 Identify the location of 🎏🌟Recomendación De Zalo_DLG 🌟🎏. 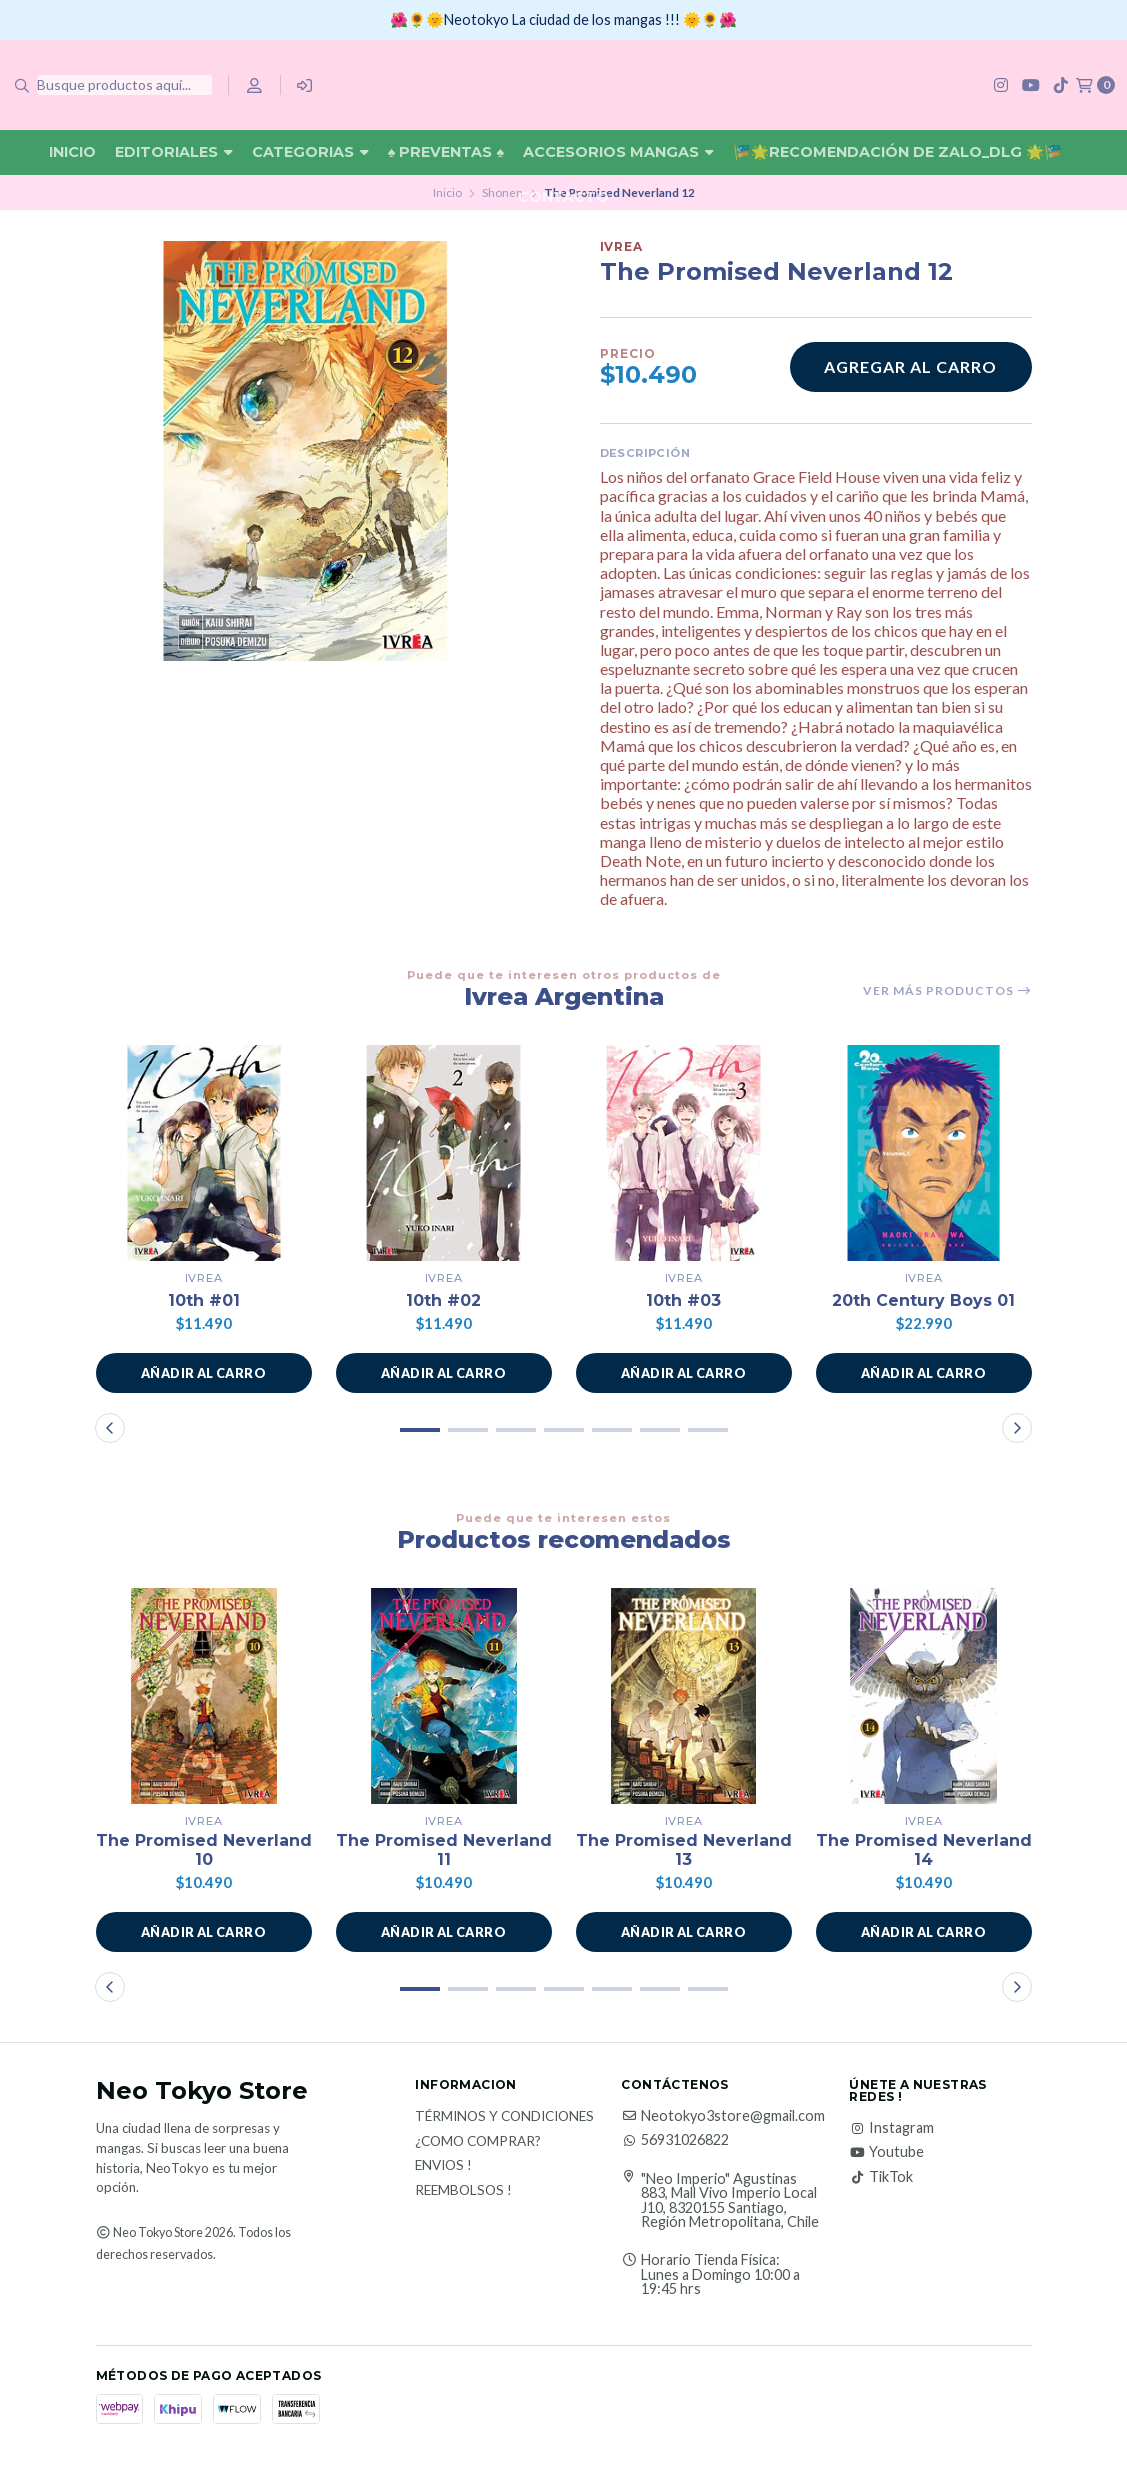
(897, 152).